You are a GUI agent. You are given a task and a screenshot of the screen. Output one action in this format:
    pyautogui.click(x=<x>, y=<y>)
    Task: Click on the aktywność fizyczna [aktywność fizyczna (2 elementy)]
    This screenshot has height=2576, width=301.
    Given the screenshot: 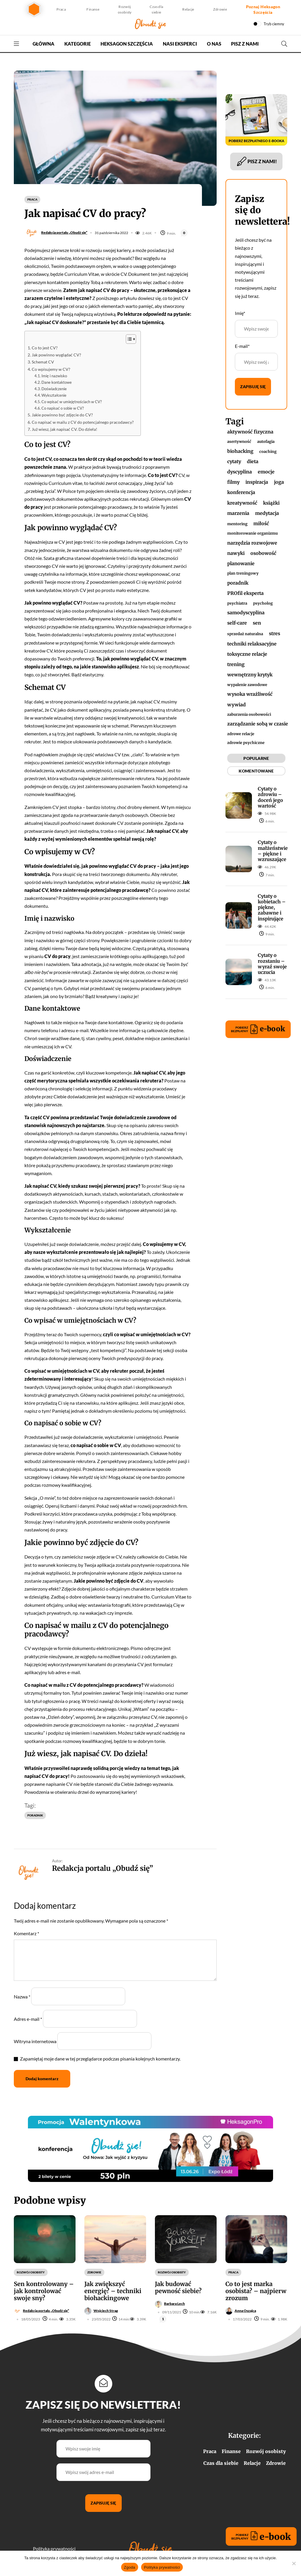 What is the action you would take?
    pyautogui.click(x=250, y=432)
    